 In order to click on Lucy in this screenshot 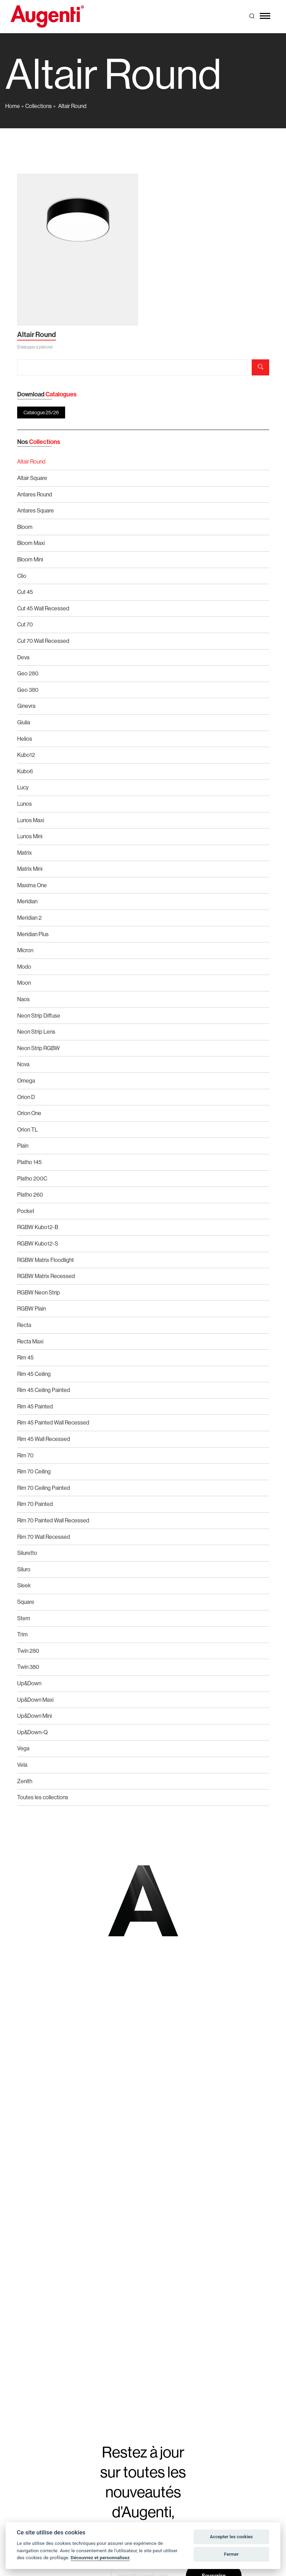, I will do `click(23, 787)`.